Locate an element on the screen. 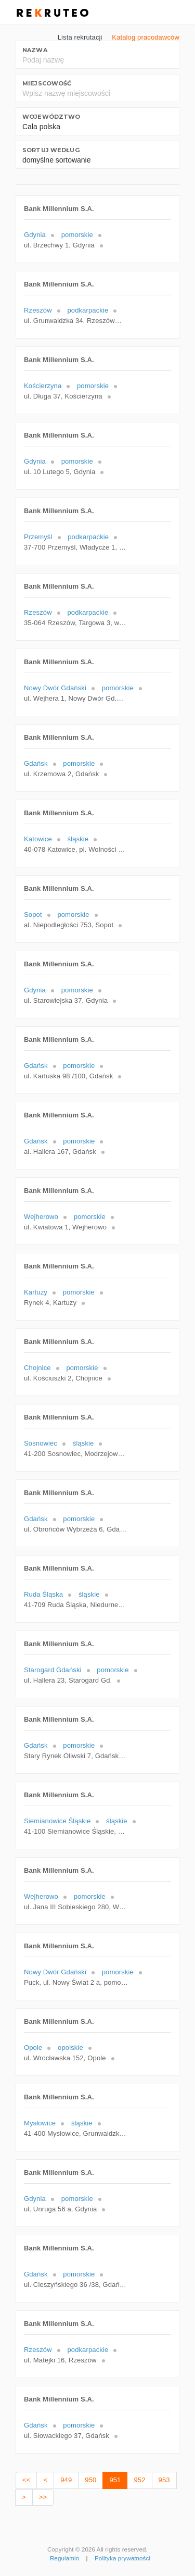  Ruda Śląska is located at coordinates (43, 1594).